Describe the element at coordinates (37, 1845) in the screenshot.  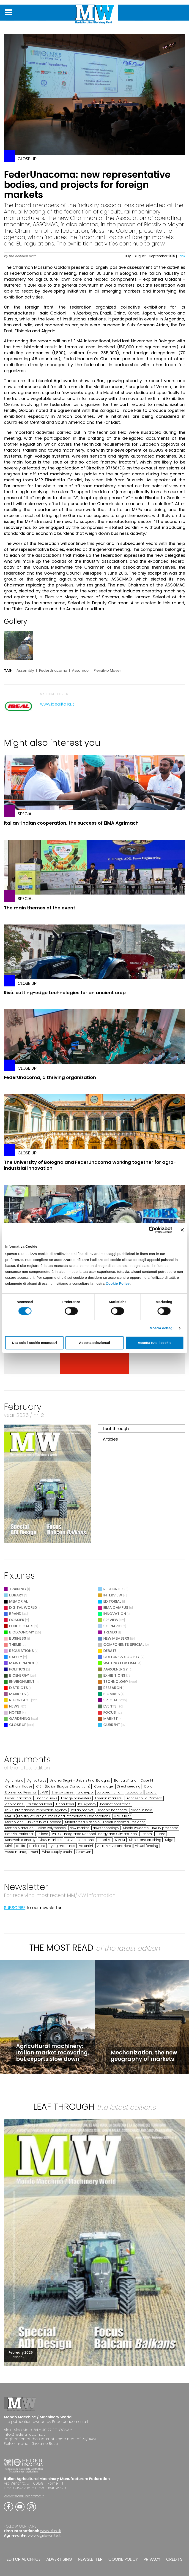
I see `Think Tank` at that location.